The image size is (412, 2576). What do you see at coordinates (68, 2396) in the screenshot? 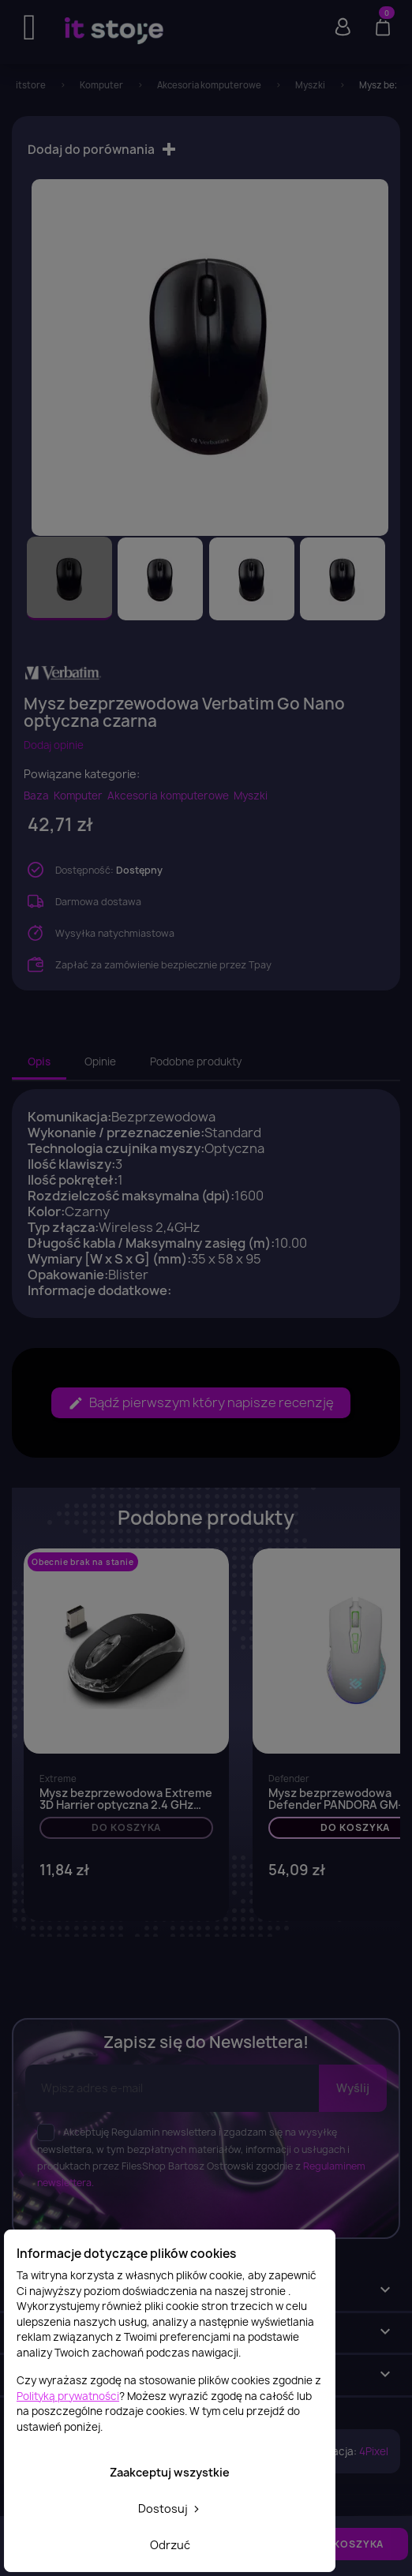
I see `Polityką prywatności` at bounding box center [68, 2396].